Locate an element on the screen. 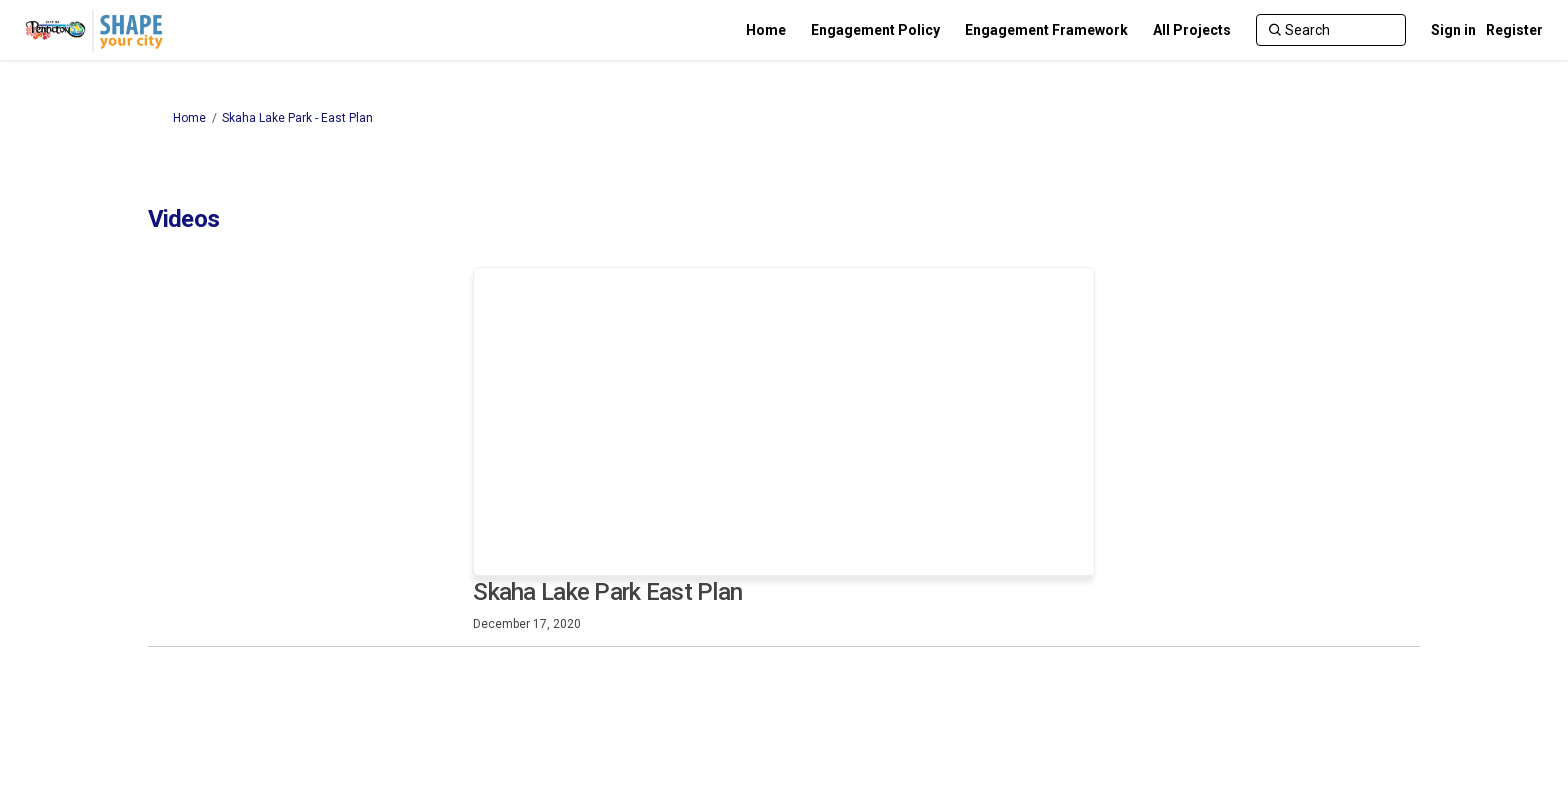 This screenshot has height=793, width=1568. [Engagement Framework] is located at coordinates (1046, 30).